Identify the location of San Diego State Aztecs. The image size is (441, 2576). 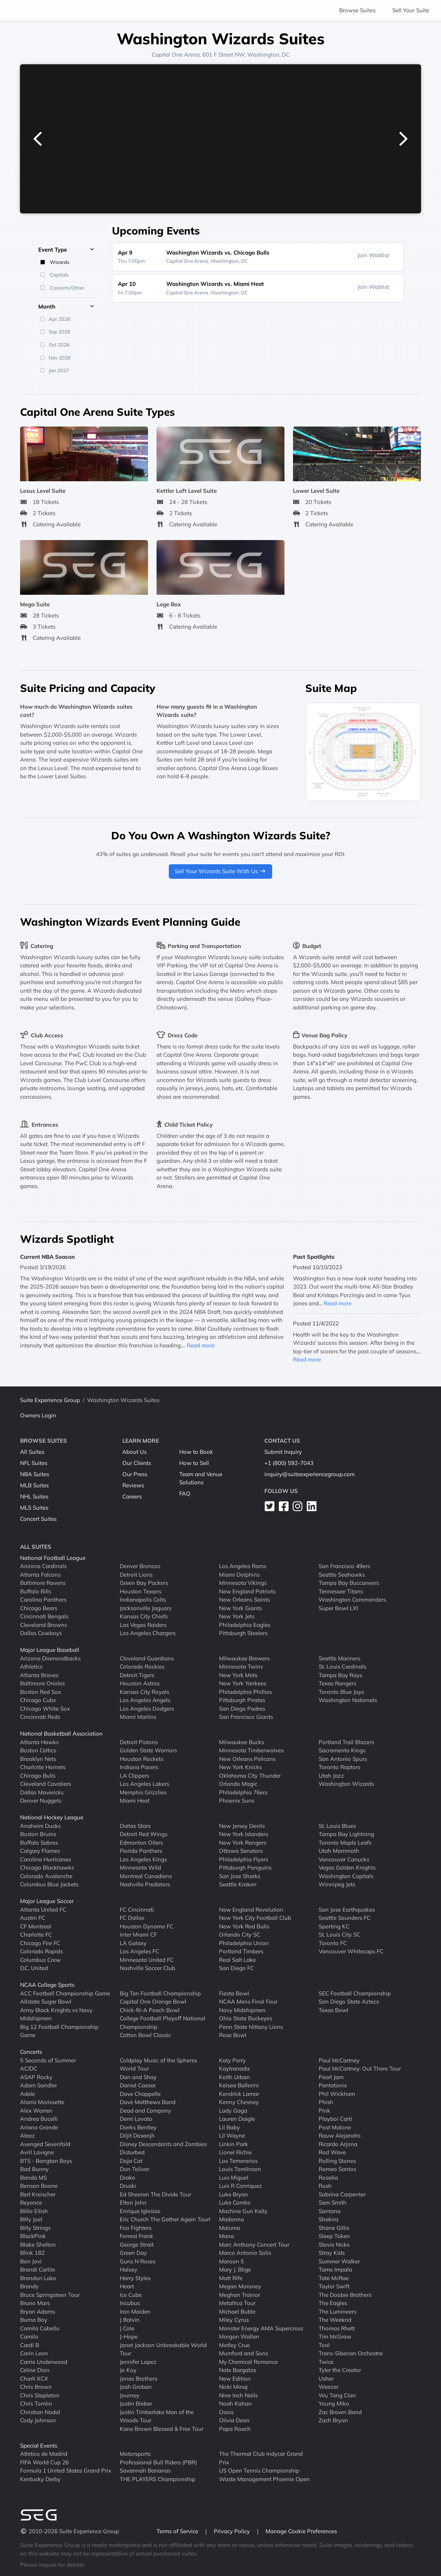
(349, 2001).